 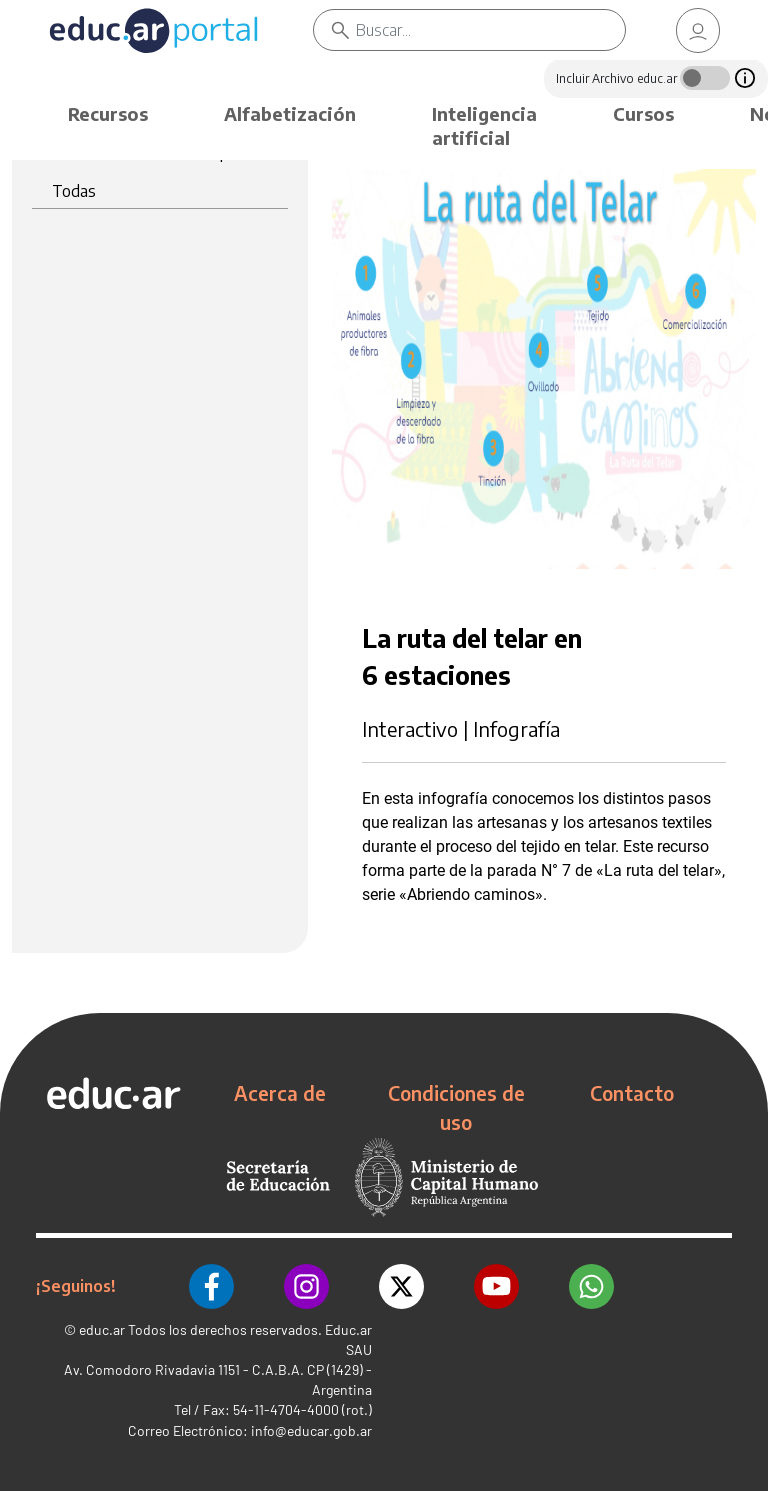 I want to click on info@educar.gob.ar, so click(x=311, y=1430).